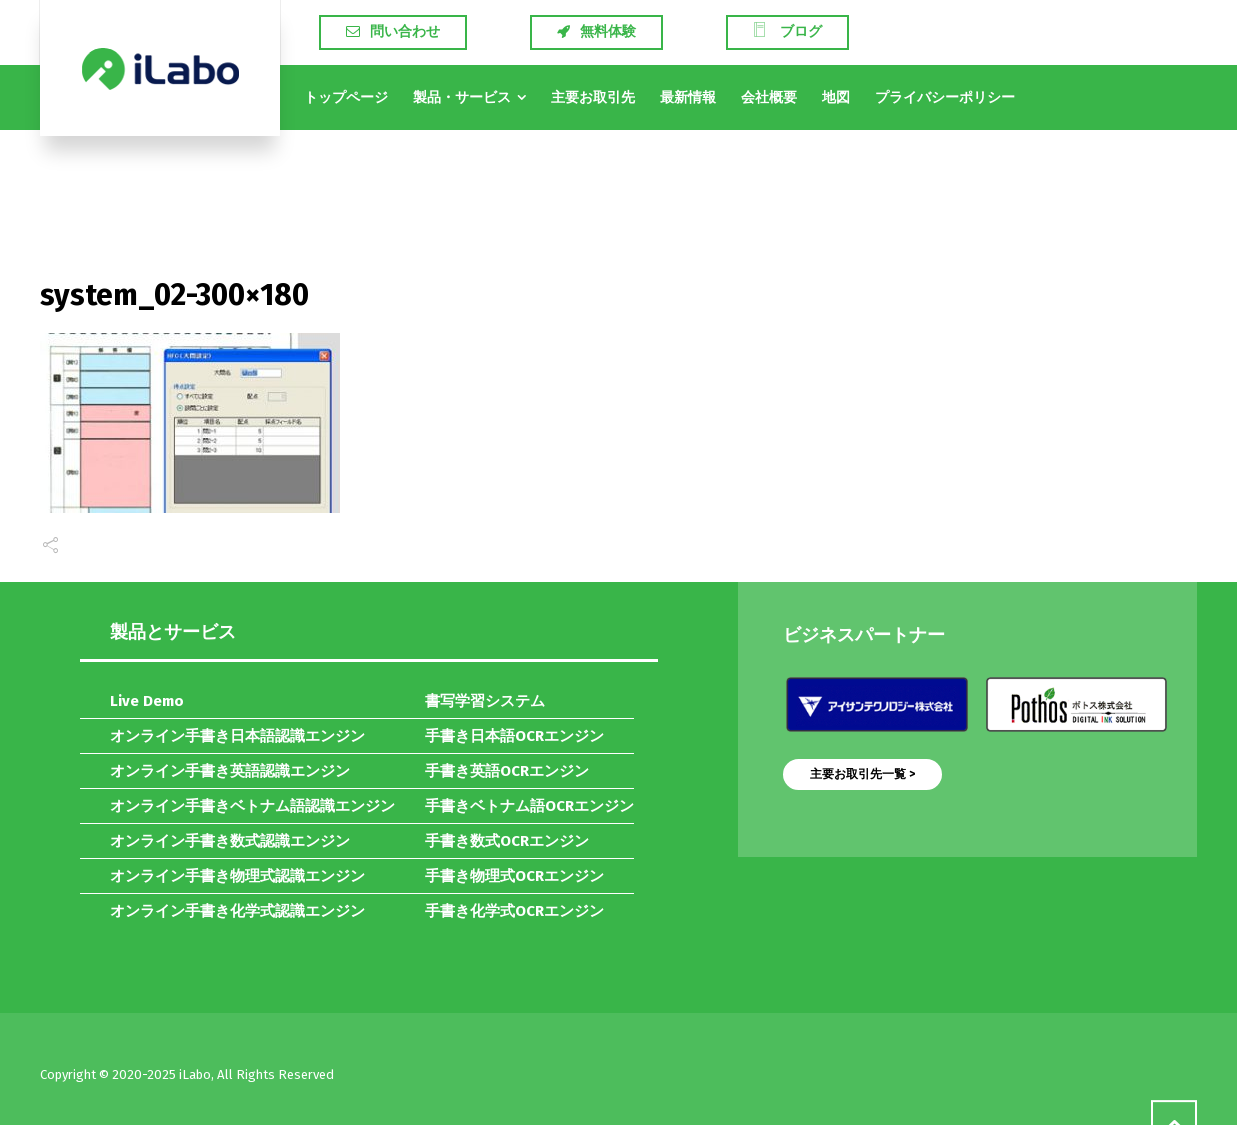  Describe the element at coordinates (507, 841) in the screenshot. I see `手書き数式OCRエンジン` at that location.